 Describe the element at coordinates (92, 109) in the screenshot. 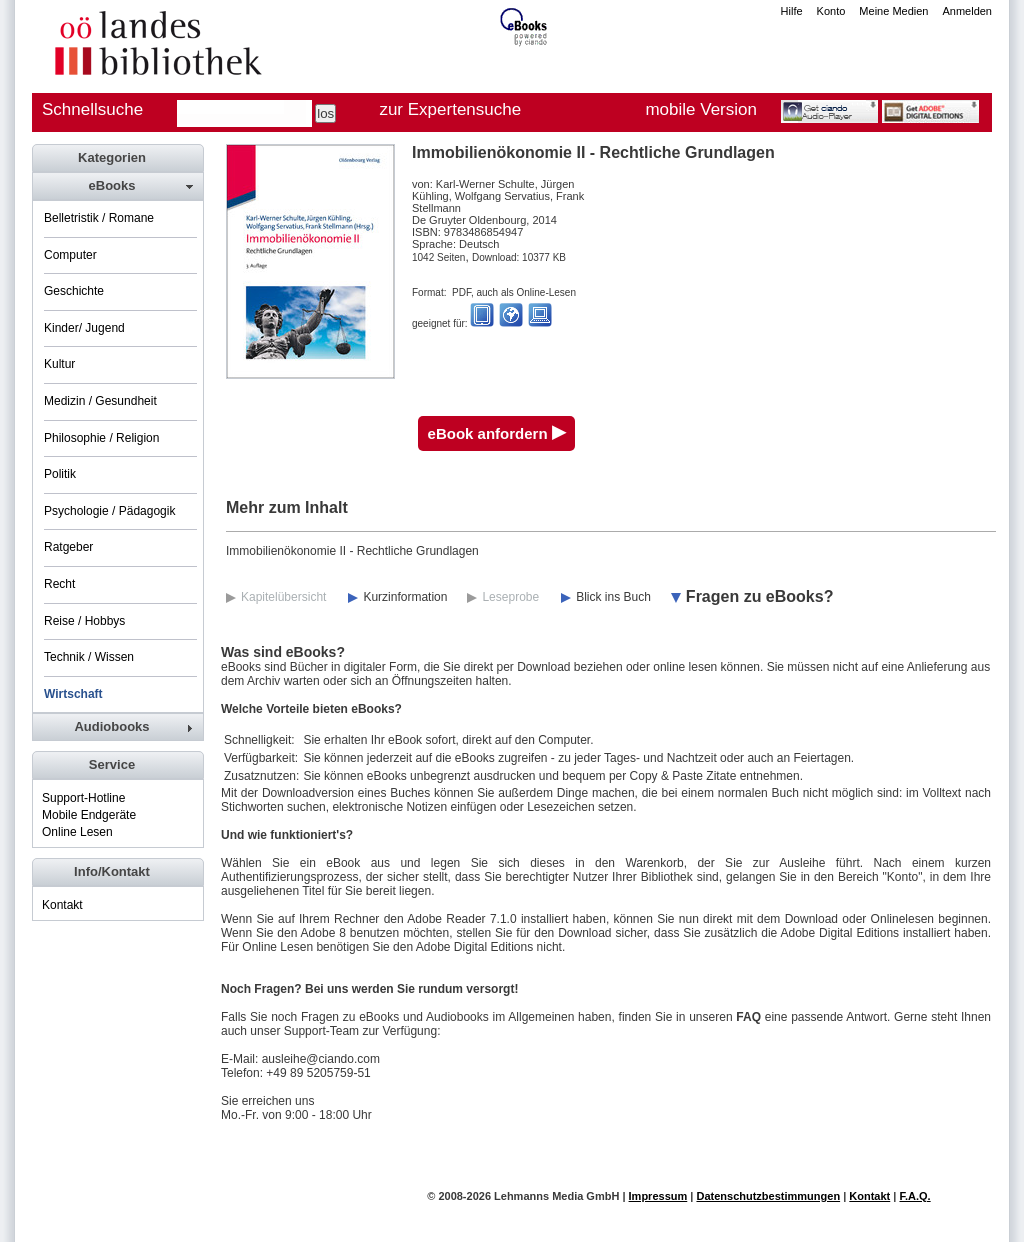

I see `Schnellsuche` at that location.